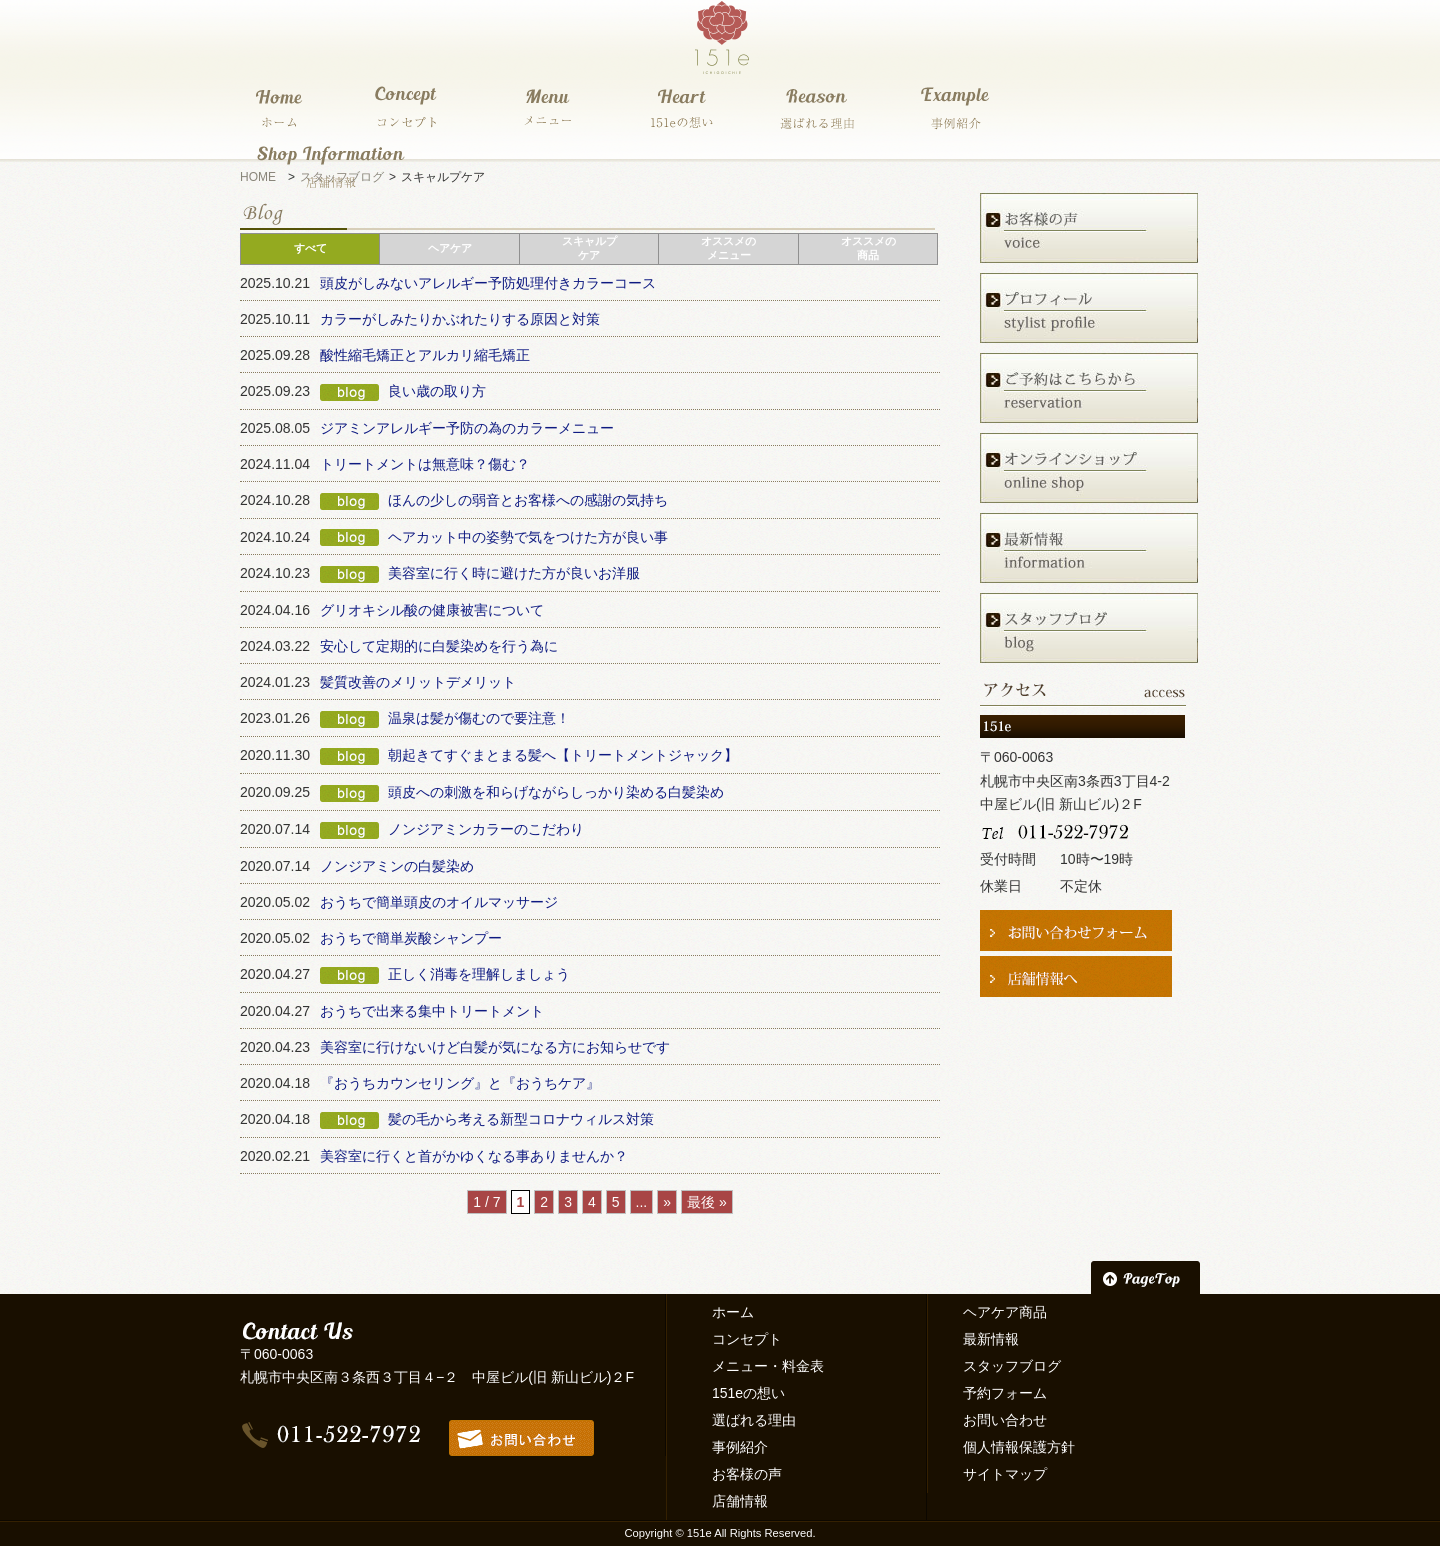  Describe the element at coordinates (432, 610) in the screenshot. I see `グリオキシル酸の健康被害について` at that location.